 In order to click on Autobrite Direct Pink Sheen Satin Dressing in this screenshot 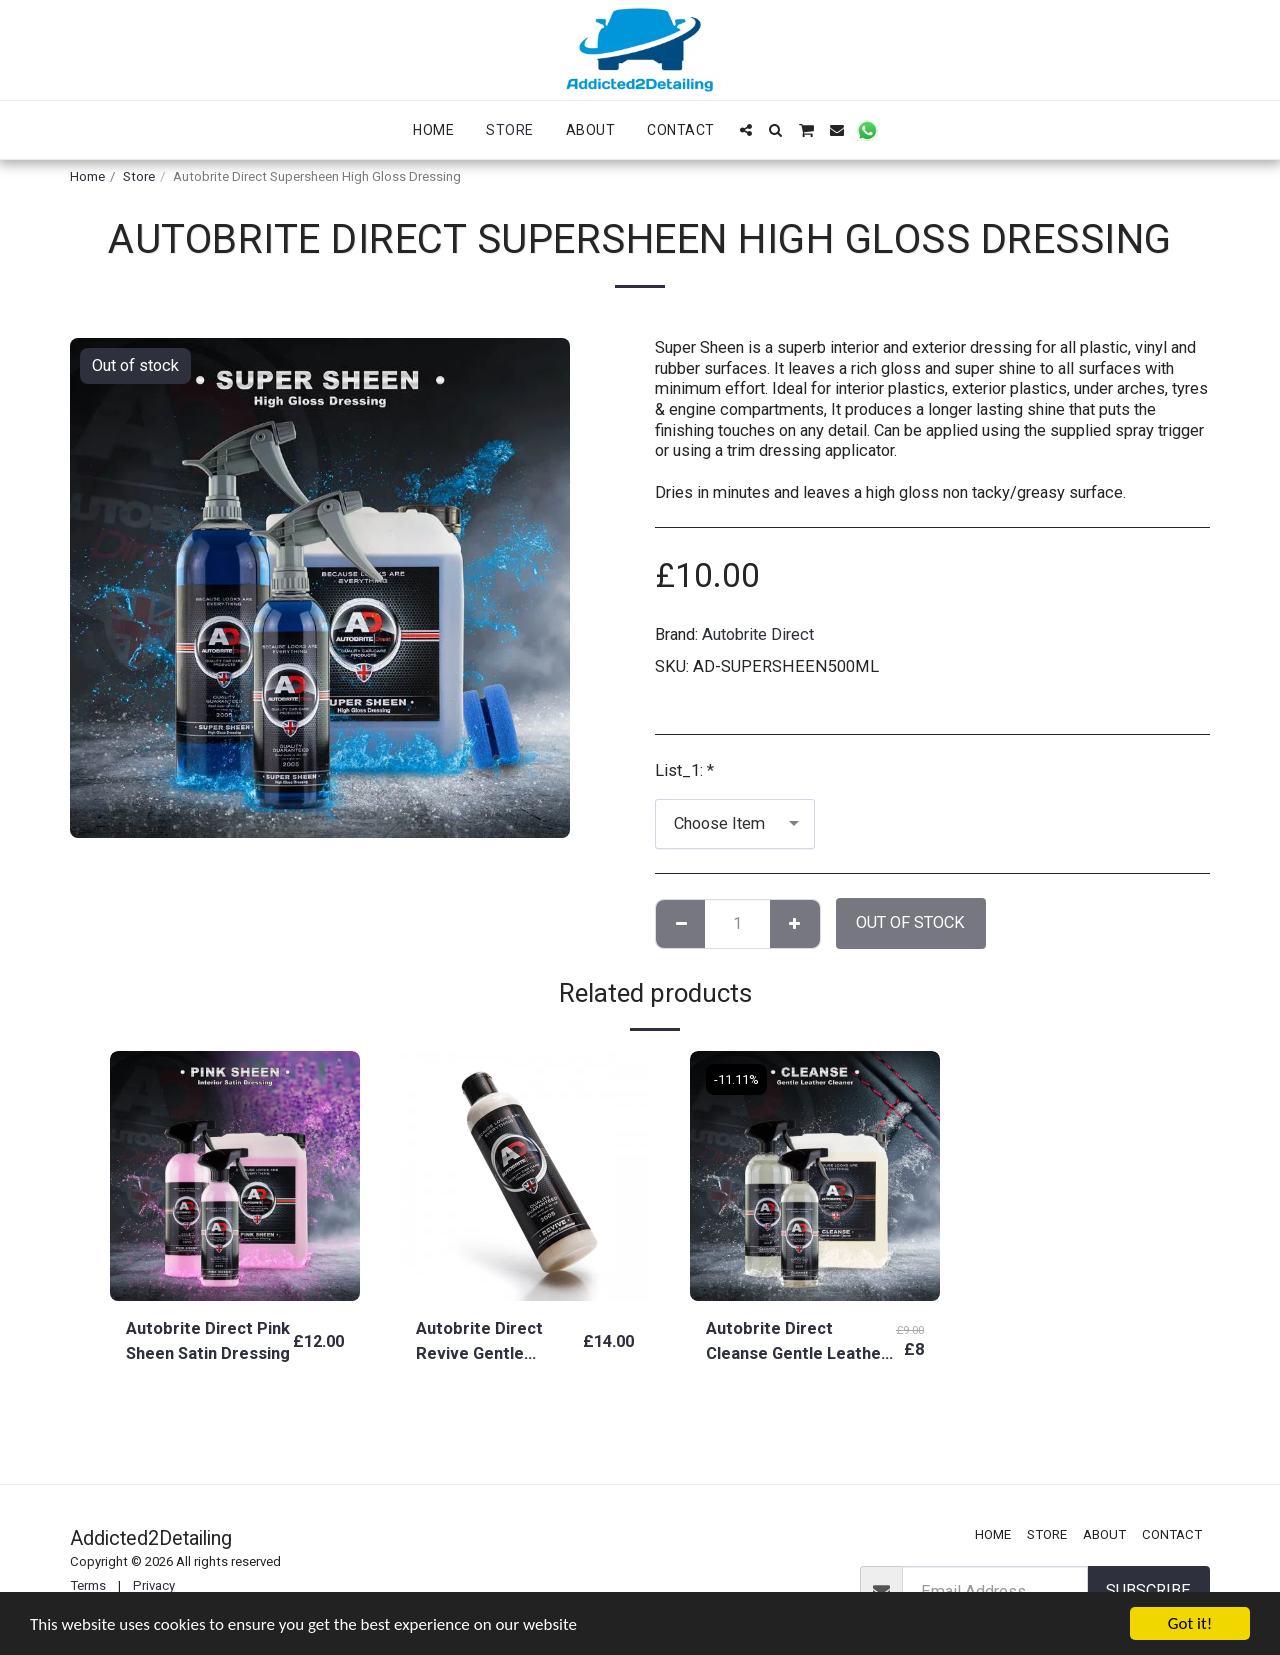, I will do `click(208, 1341)`.